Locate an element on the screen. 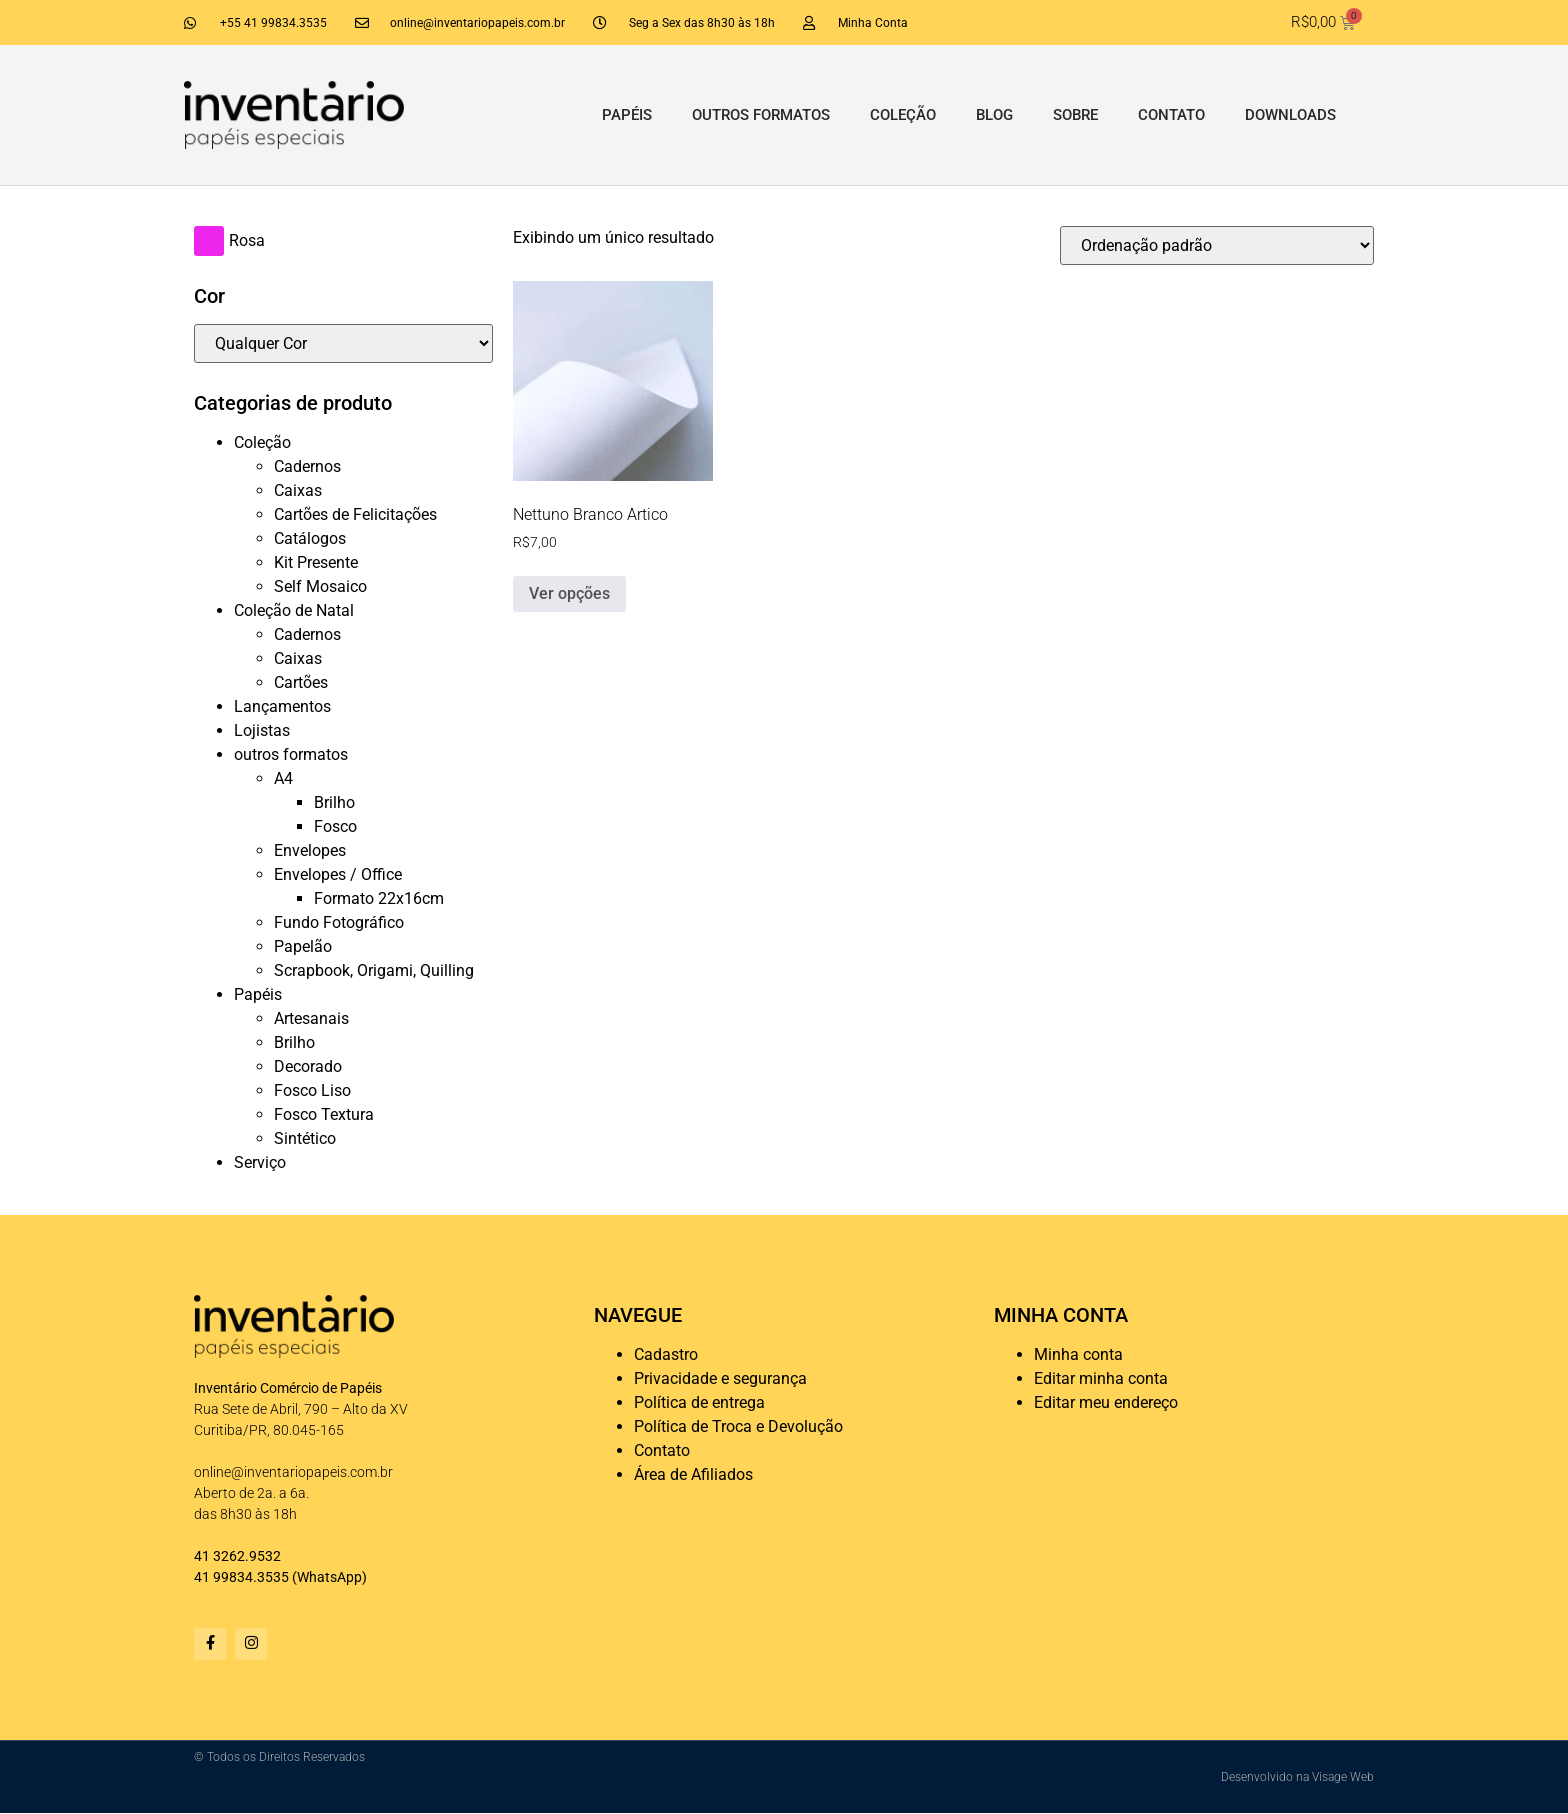  41 99834.3535 is located at coordinates (241, 1577).